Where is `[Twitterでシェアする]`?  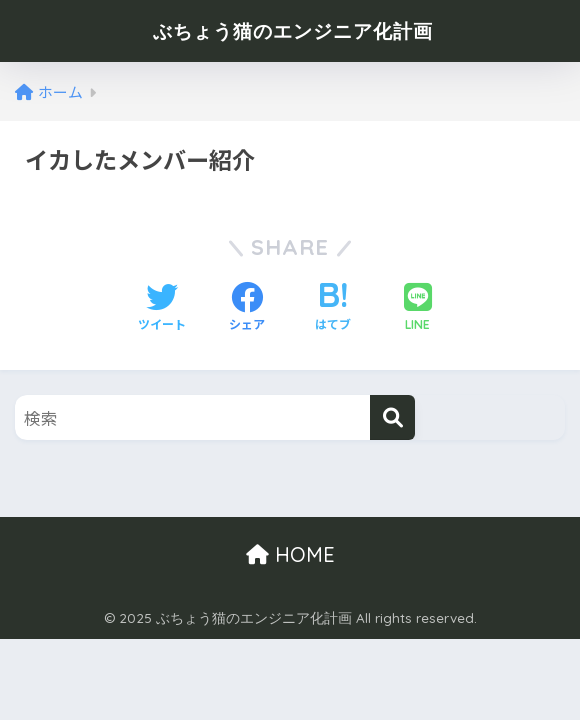 [Twitterでシェアする] is located at coordinates (162, 308).